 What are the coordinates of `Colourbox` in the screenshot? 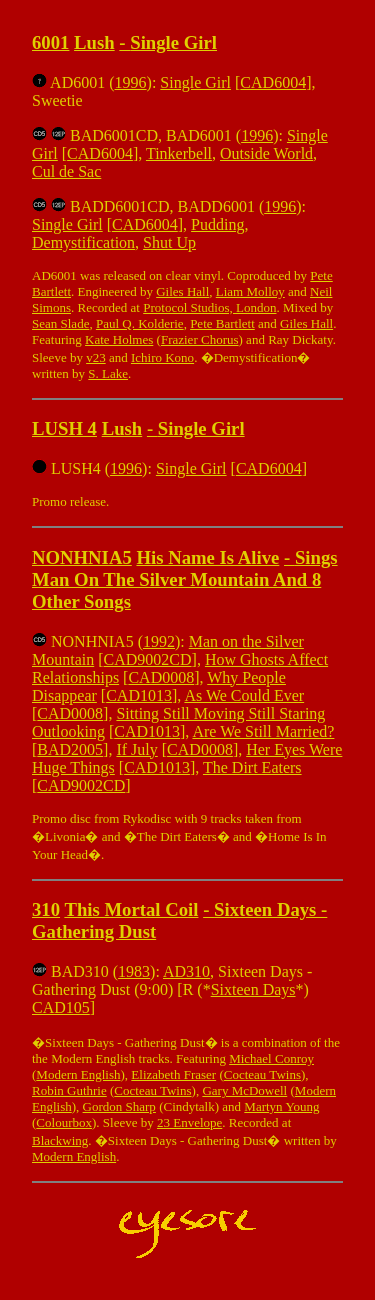 It's located at (64, 1122).